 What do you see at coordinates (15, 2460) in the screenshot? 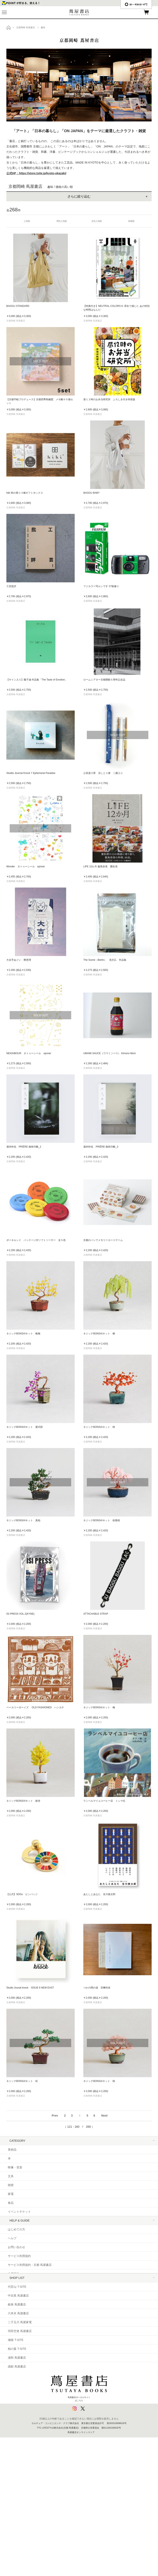
I see `枚方 T-SITE` at bounding box center [15, 2460].